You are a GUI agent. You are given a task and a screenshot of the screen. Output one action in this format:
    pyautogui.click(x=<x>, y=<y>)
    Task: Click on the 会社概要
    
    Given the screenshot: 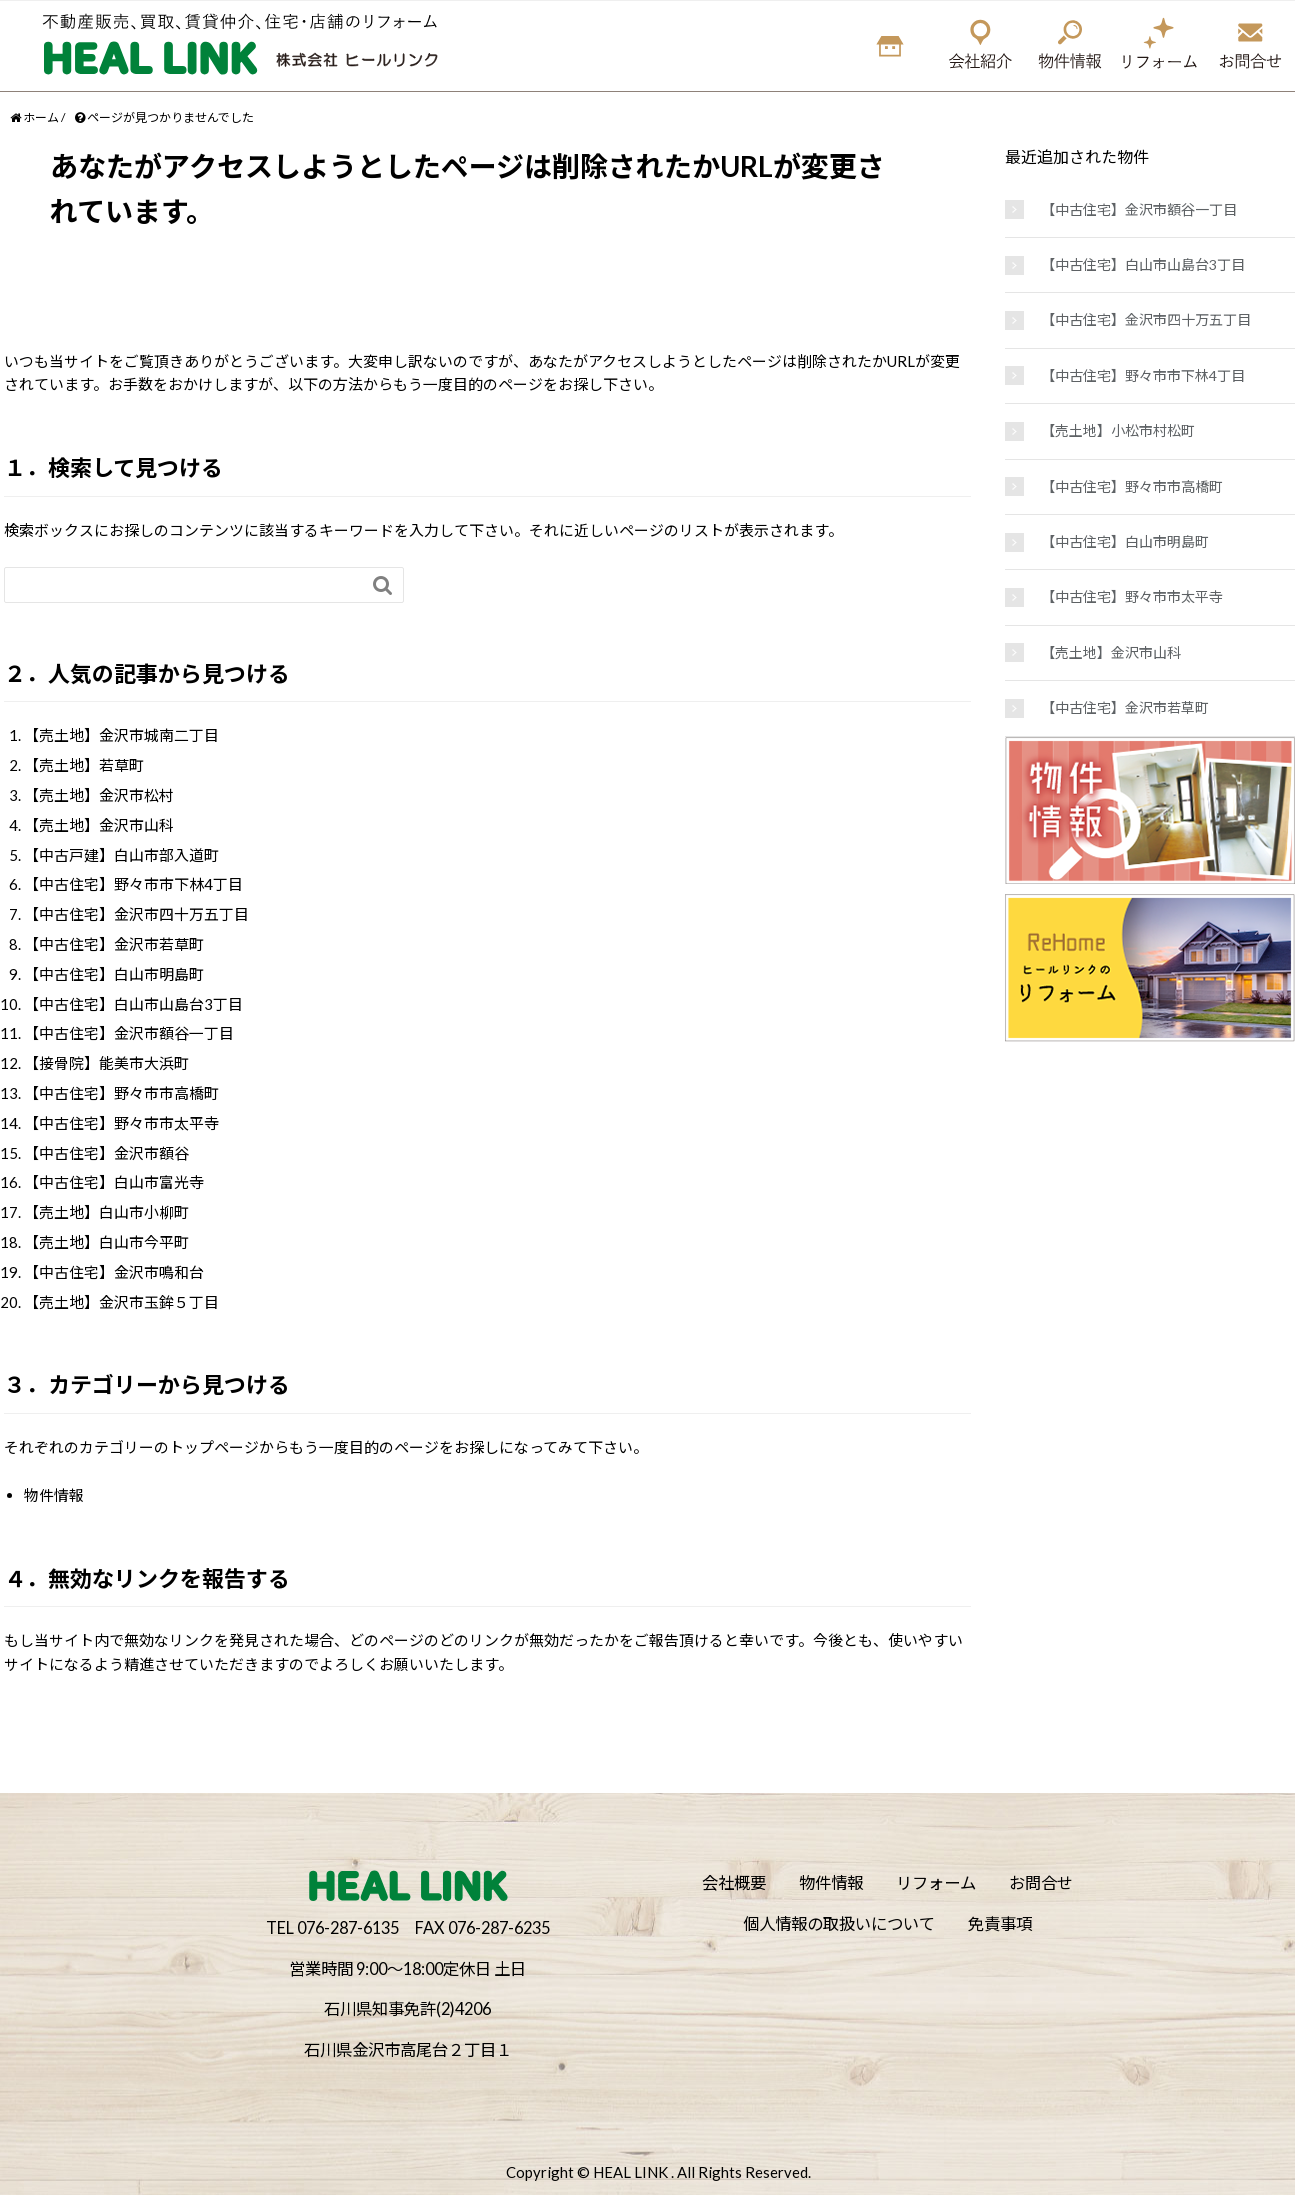 What is the action you would take?
    pyautogui.click(x=734, y=1882)
    